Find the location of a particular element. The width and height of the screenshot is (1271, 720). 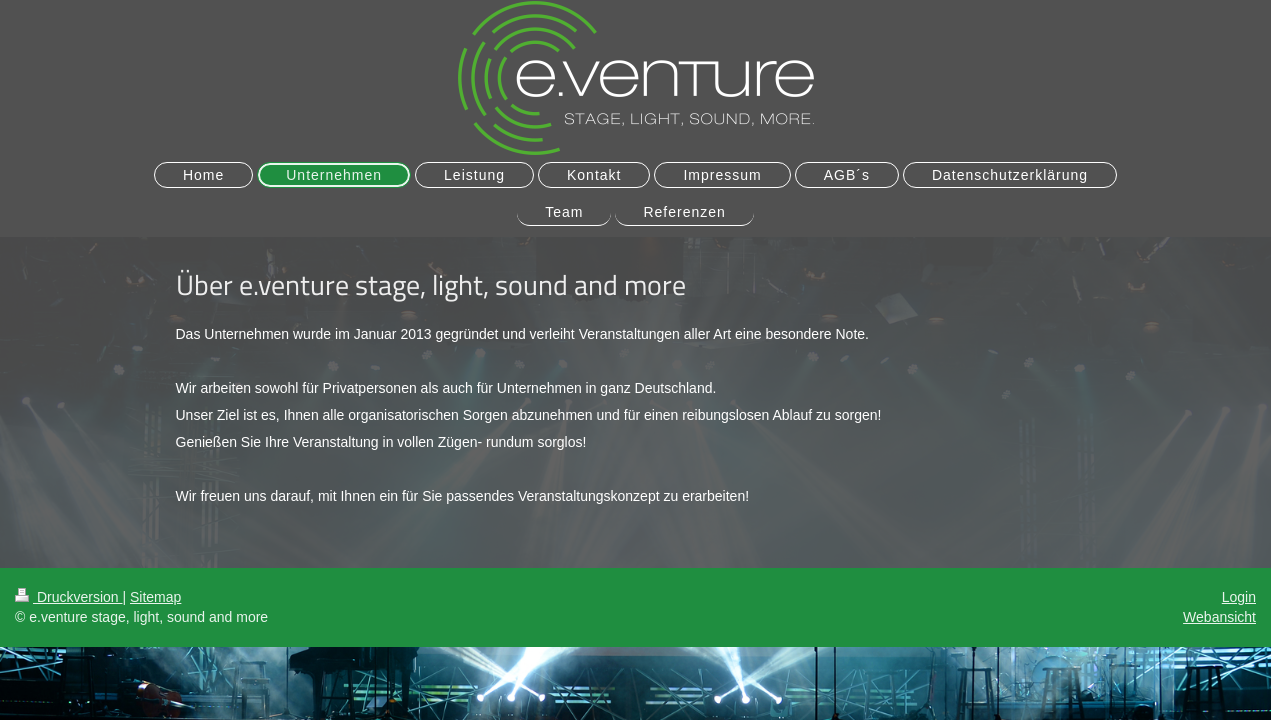

Login is located at coordinates (1239, 597).